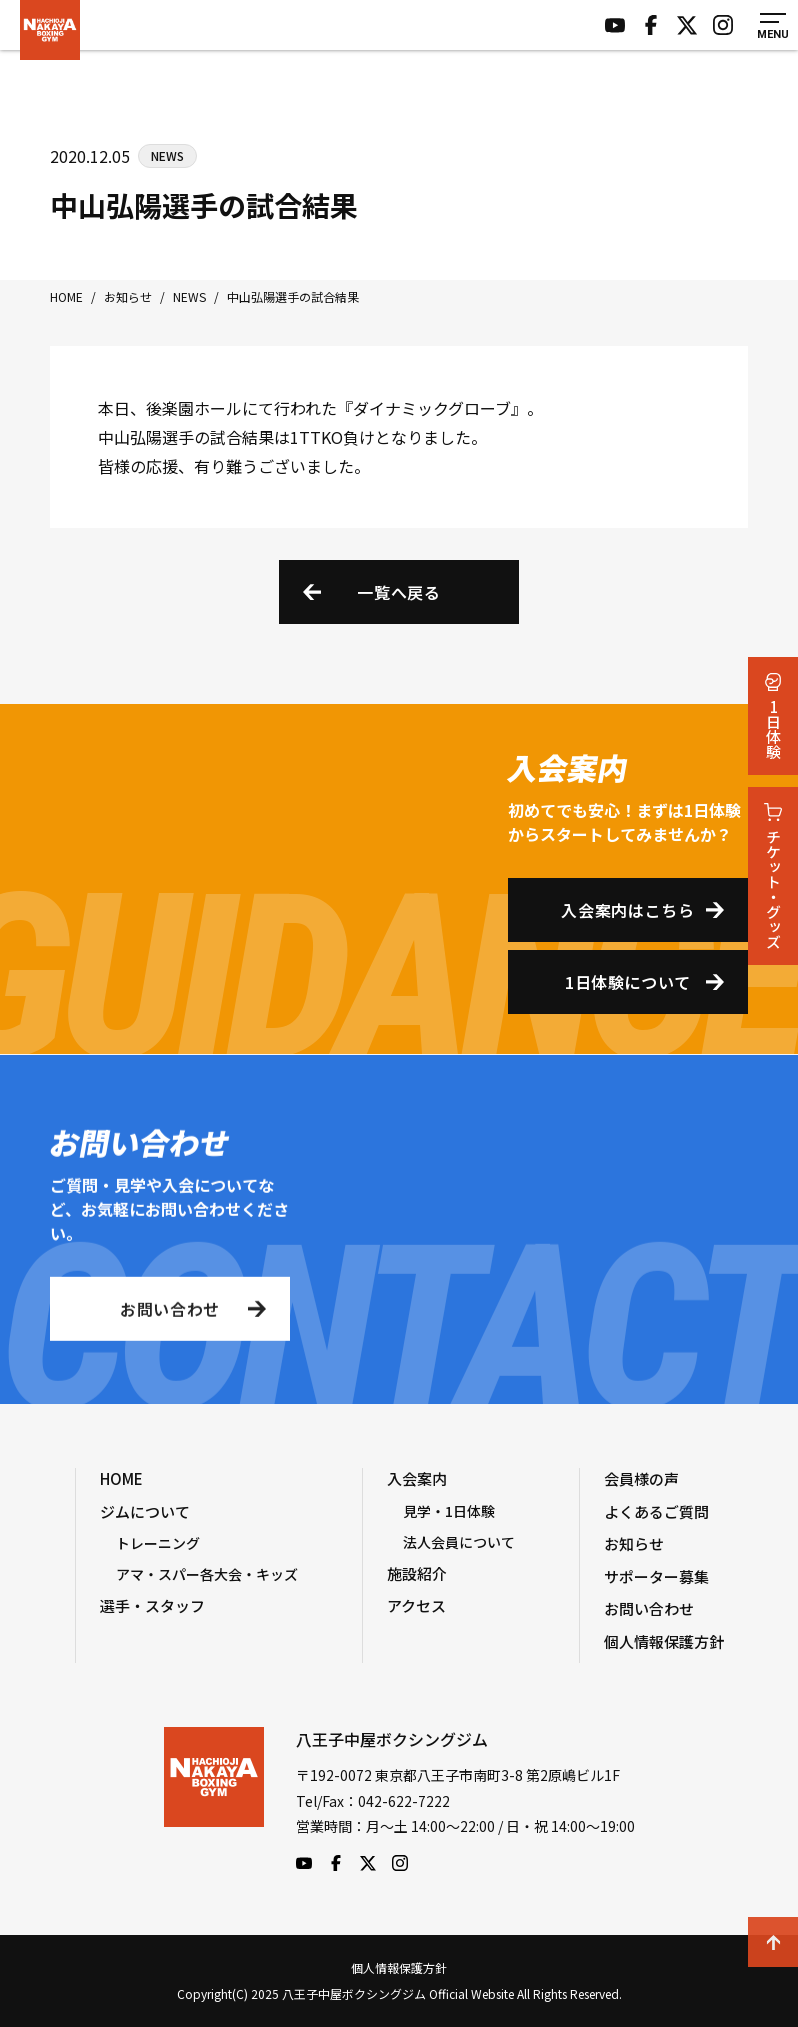 This screenshot has width=798, height=2027. I want to click on トレーニング, so click(158, 1543).